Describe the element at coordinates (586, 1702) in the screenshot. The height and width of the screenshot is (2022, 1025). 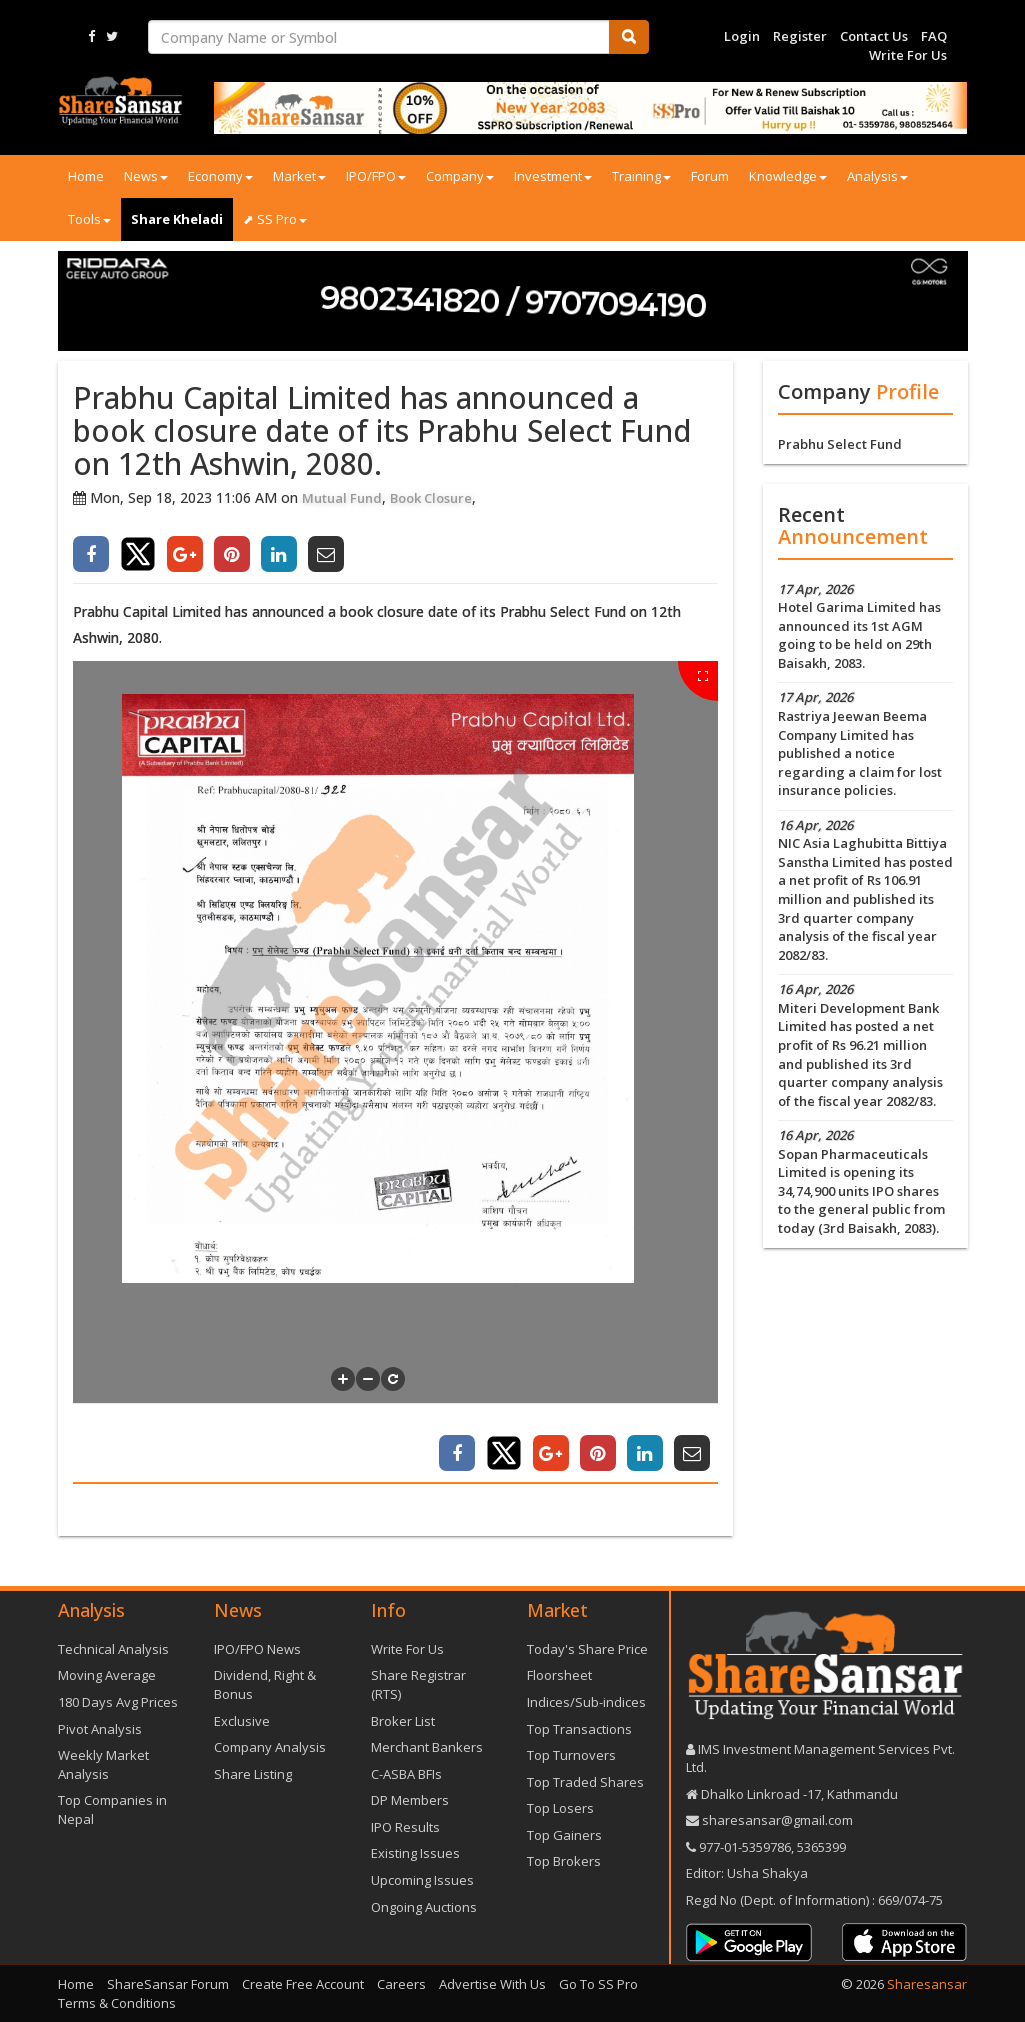
I see `Indices/Sub-indices` at that location.